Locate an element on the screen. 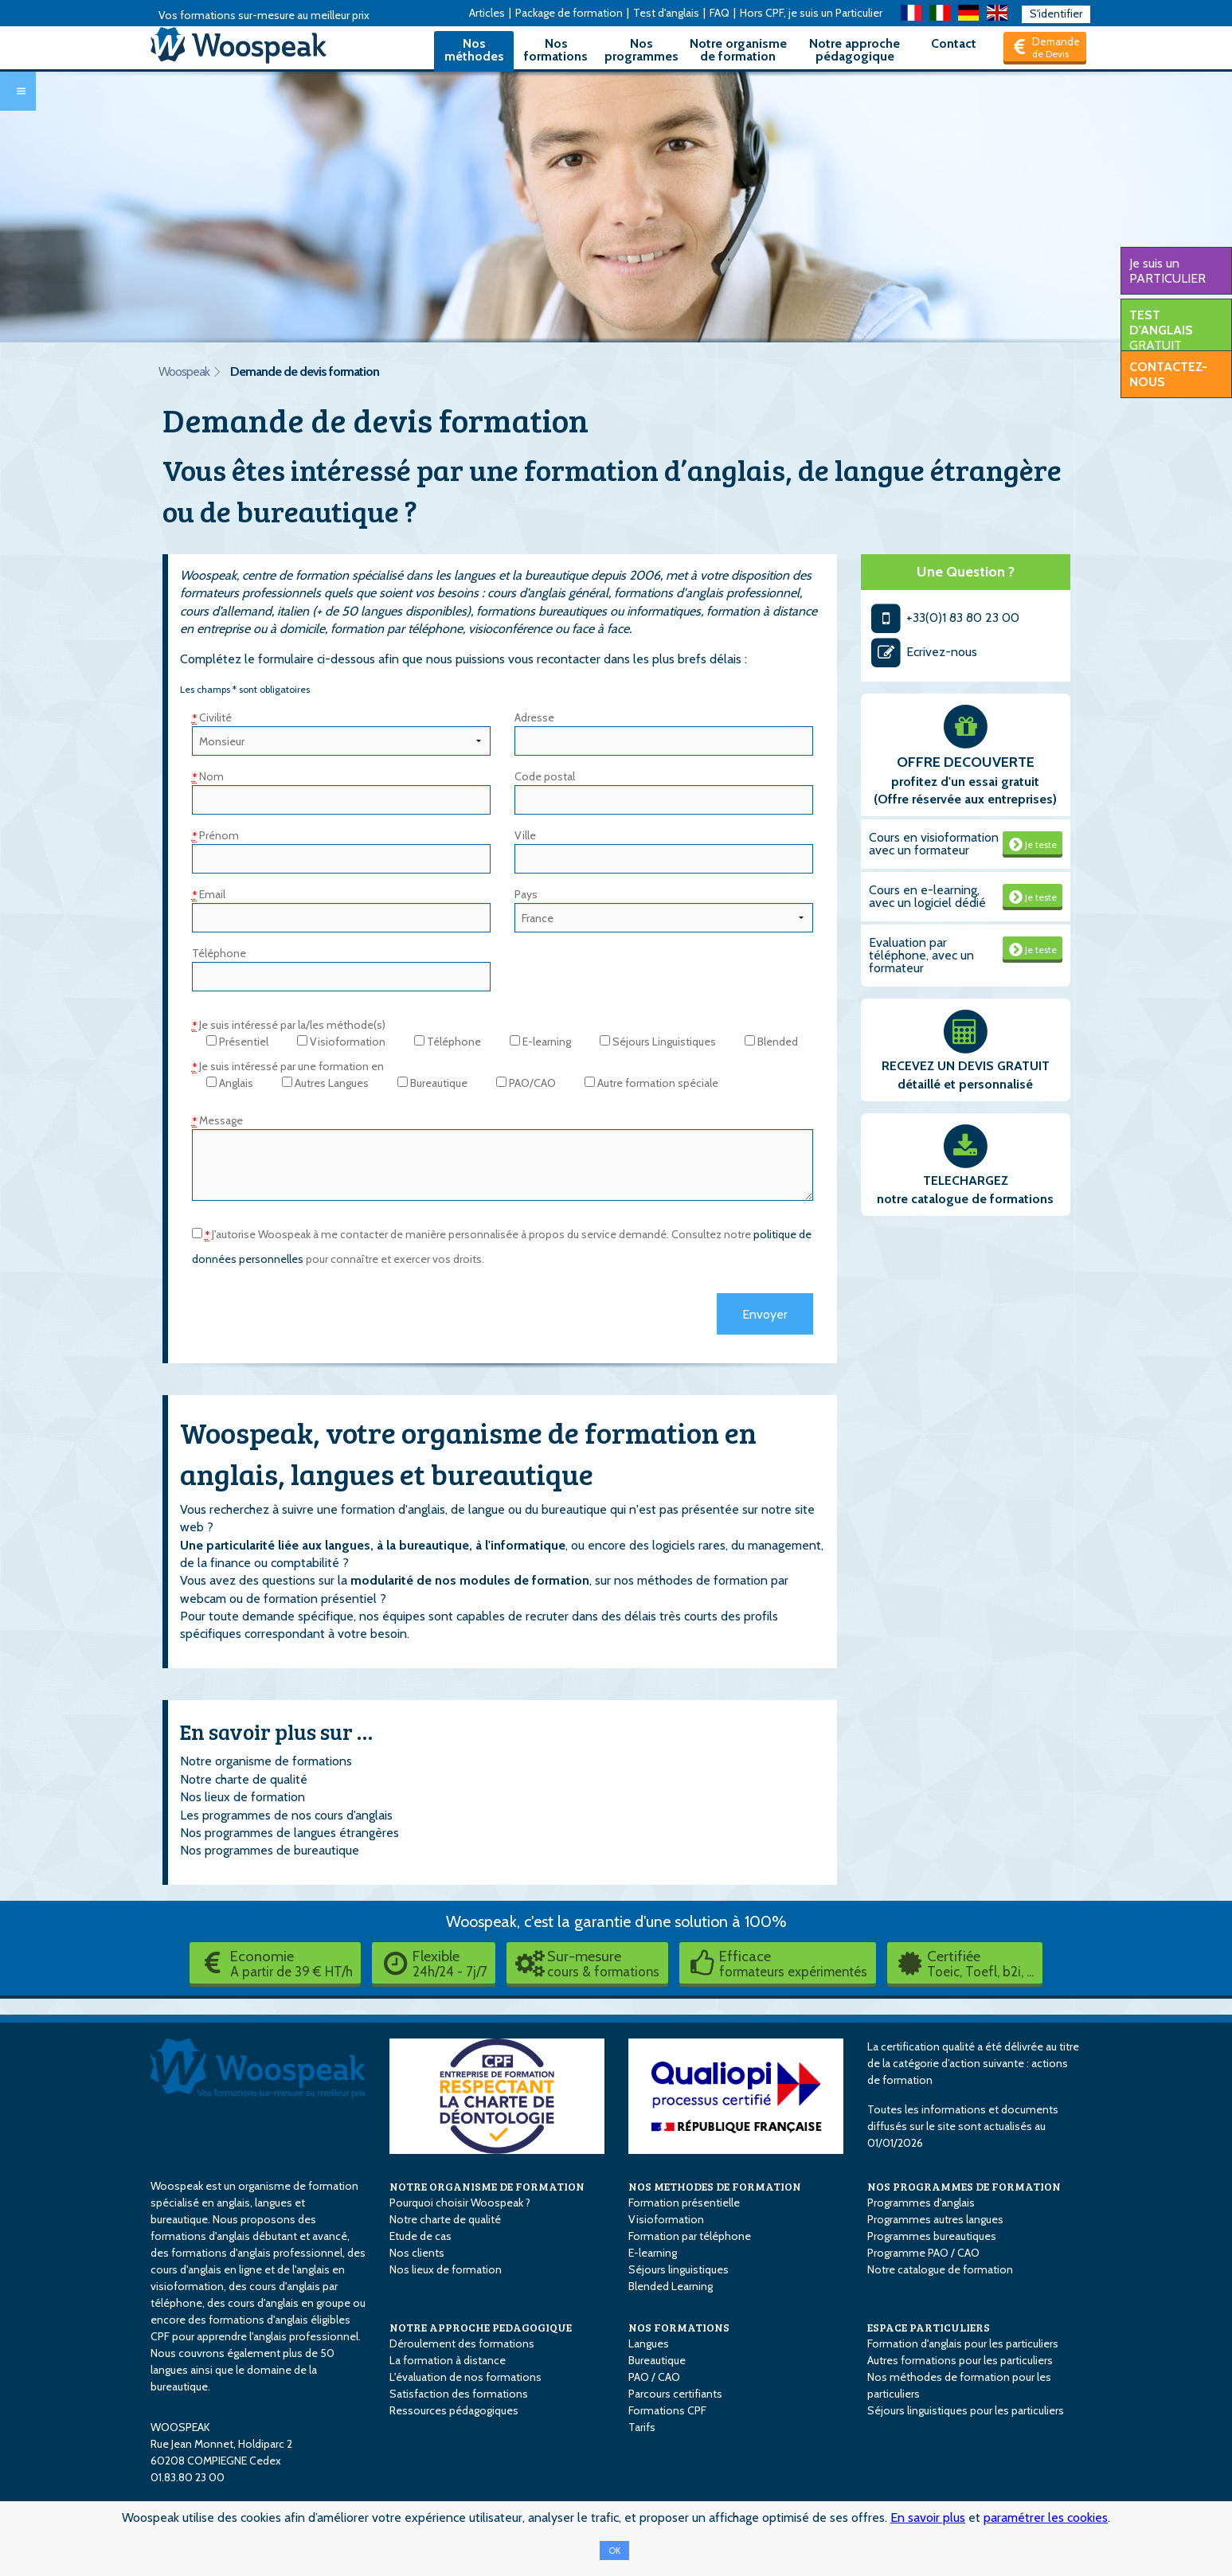  Notre charte de qualité is located at coordinates (243, 1779).